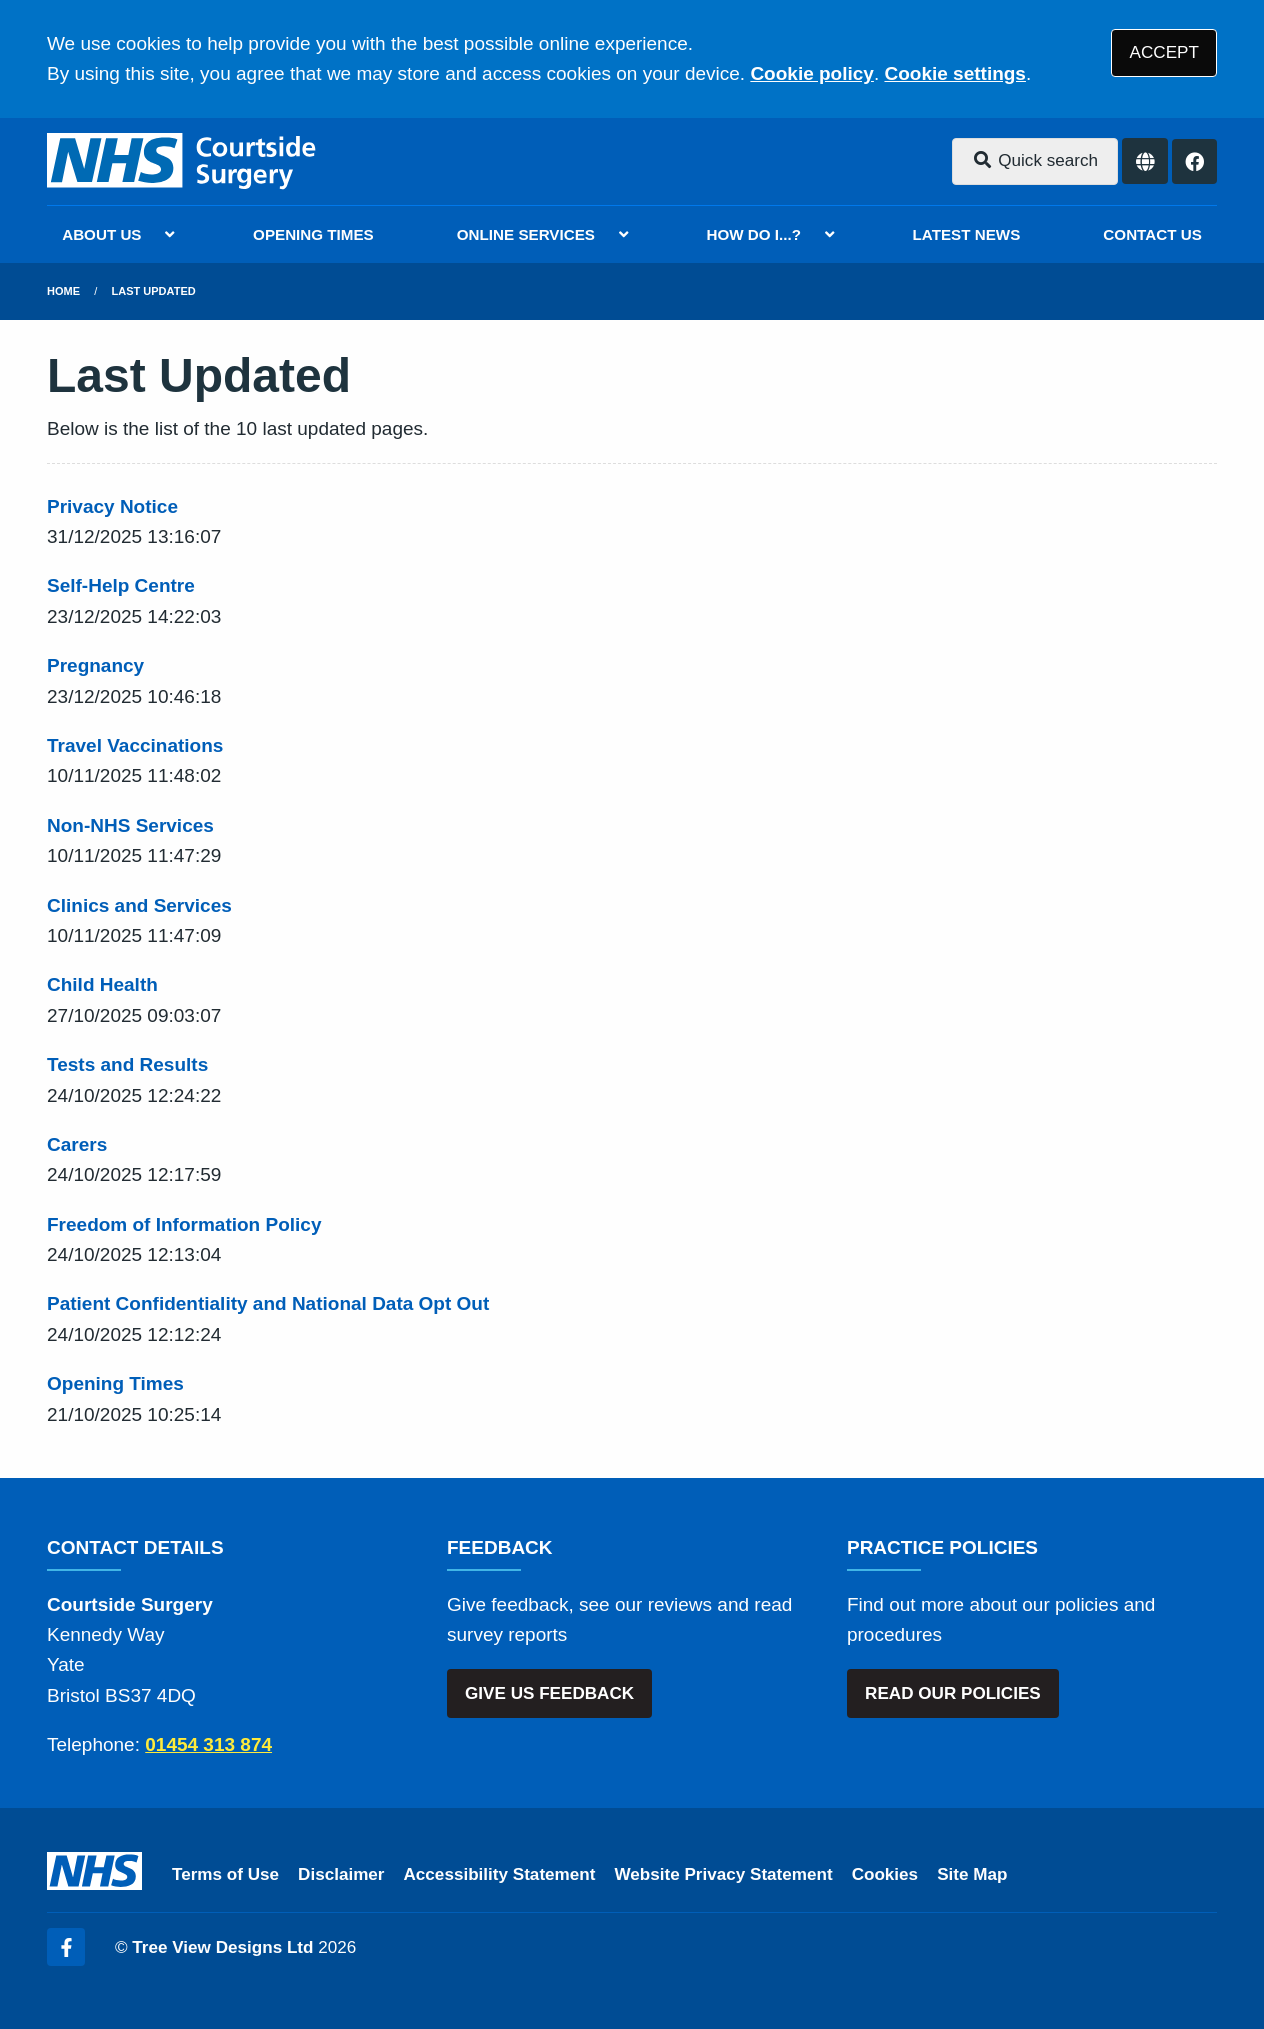 The image size is (1264, 2029). Describe the element at coordinates (66, 1947) in the screenshot. I see `[Facebook (opens new window)]` at that location.